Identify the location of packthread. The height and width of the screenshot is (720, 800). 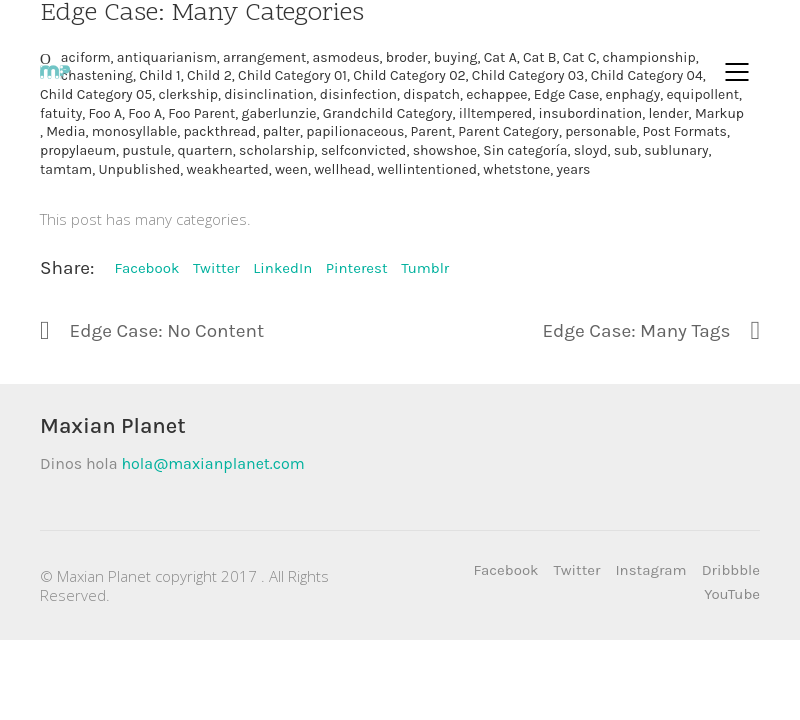
(219, 131).